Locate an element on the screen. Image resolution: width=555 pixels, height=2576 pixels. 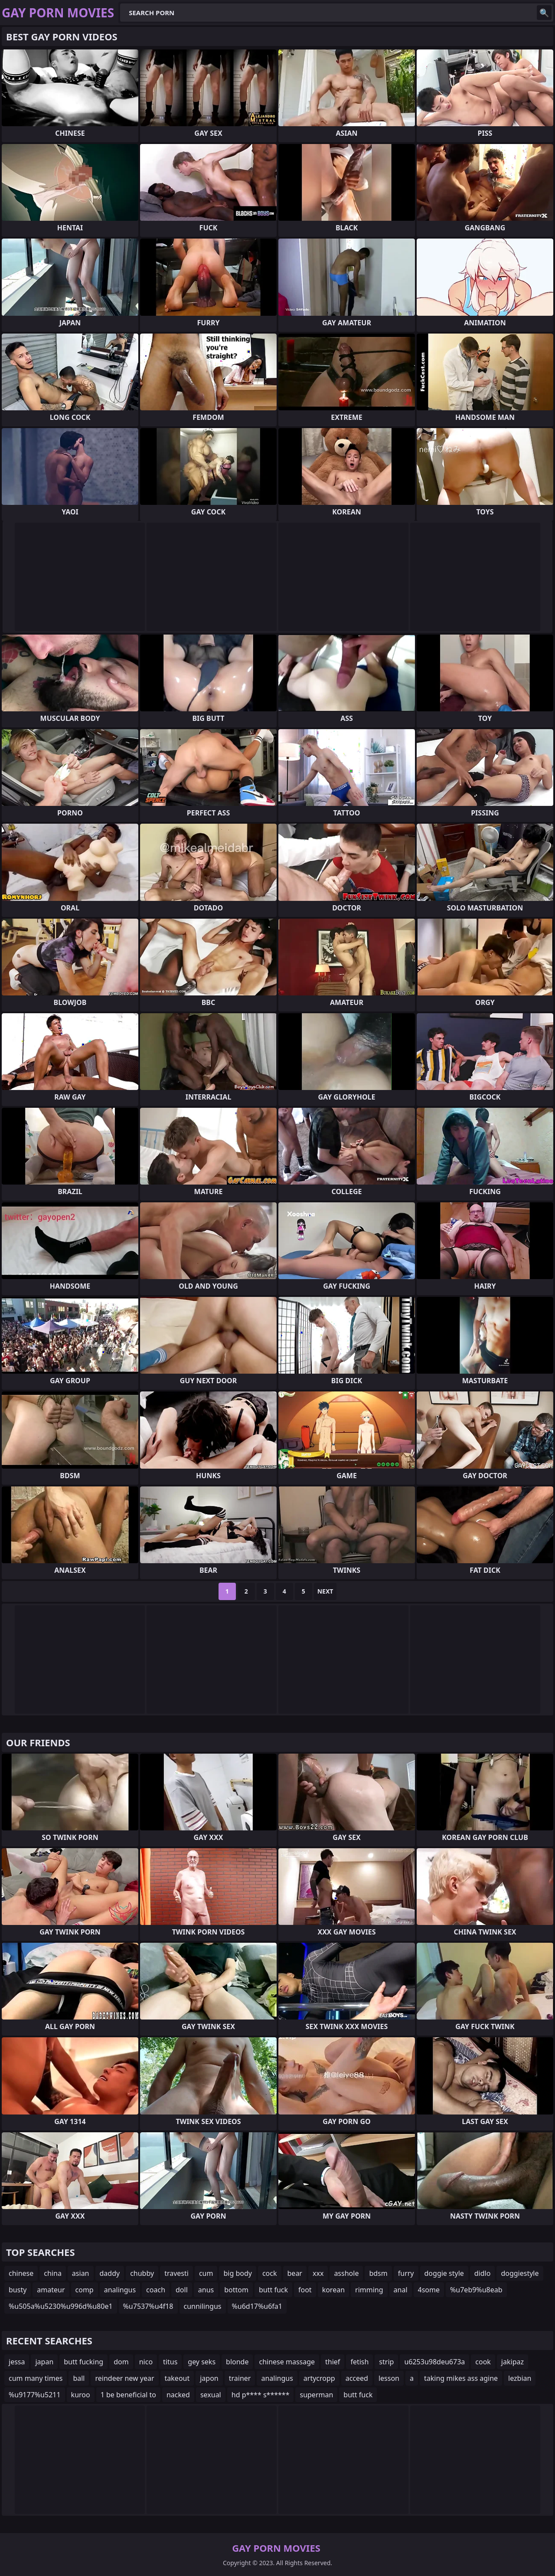
asian is located at coordinates (80, 2273).